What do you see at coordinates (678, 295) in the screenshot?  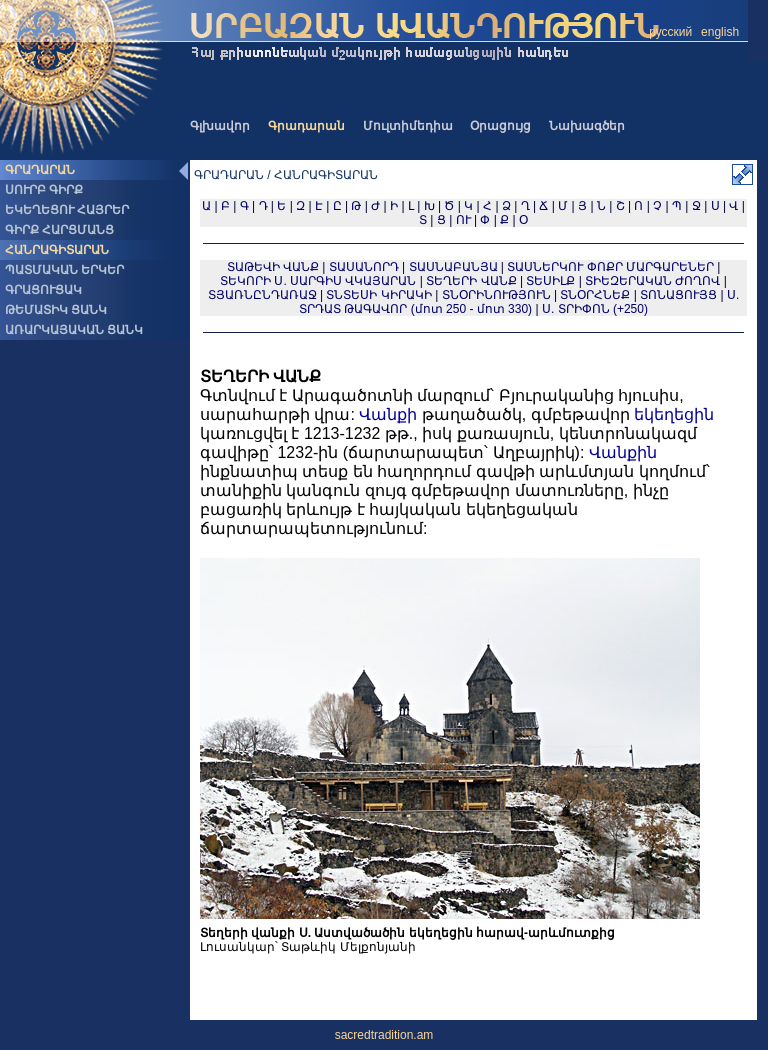 I see `ՏՈՆԱՑՈՒՅՑ` at bounding box center [678, 295].